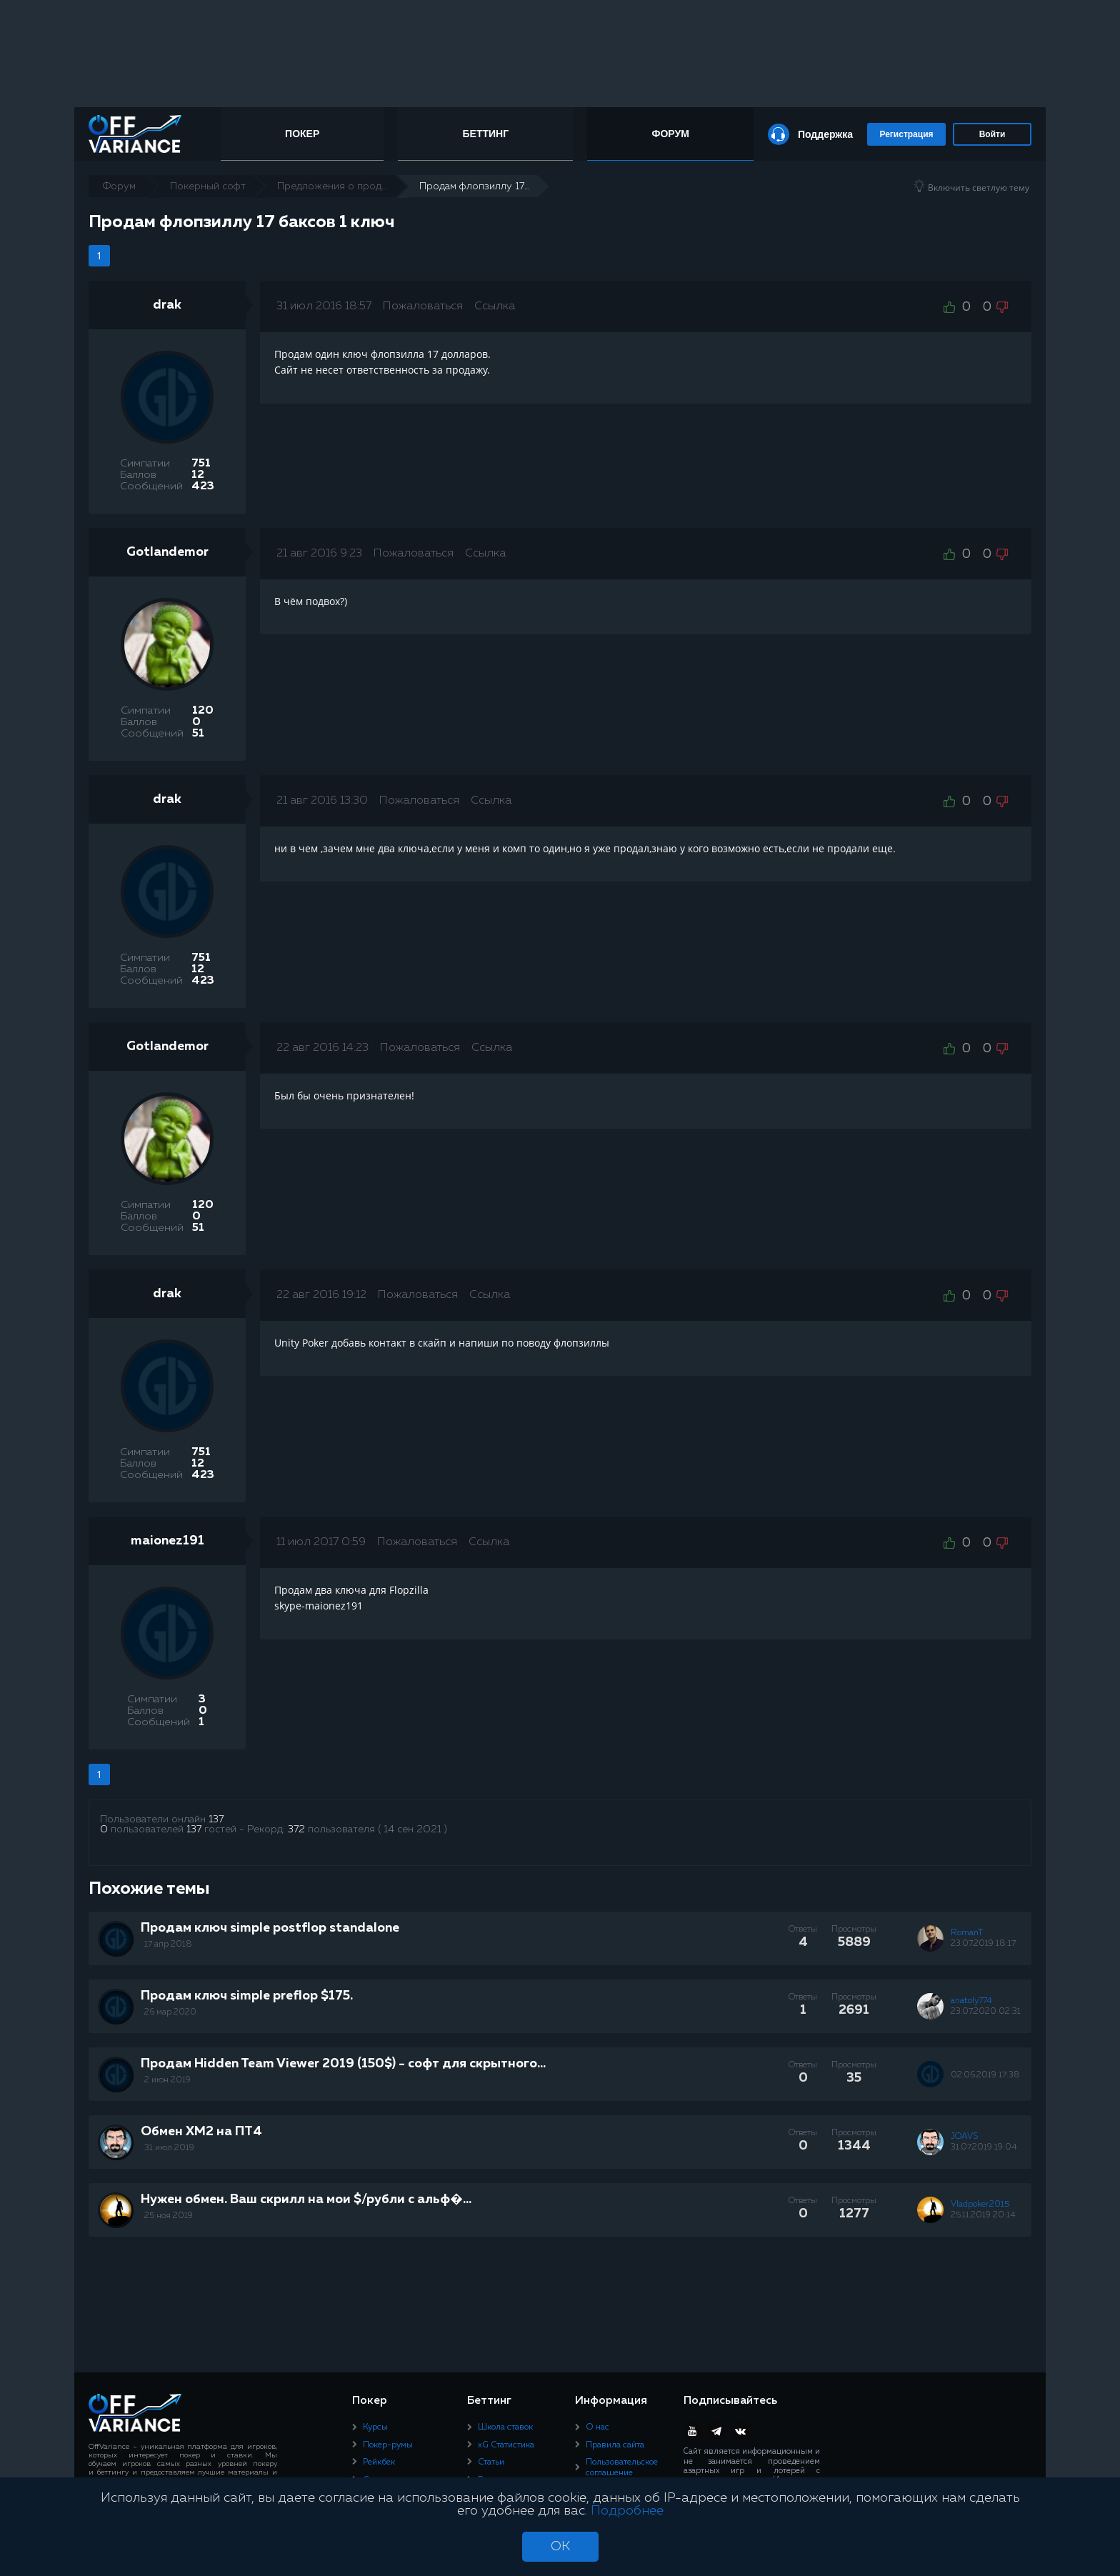 Image resolution: width=1120 pixels, height=2576 pixels. Describe the element at coordinates (216, 1819) in the screenshot. I see `137` at that location.